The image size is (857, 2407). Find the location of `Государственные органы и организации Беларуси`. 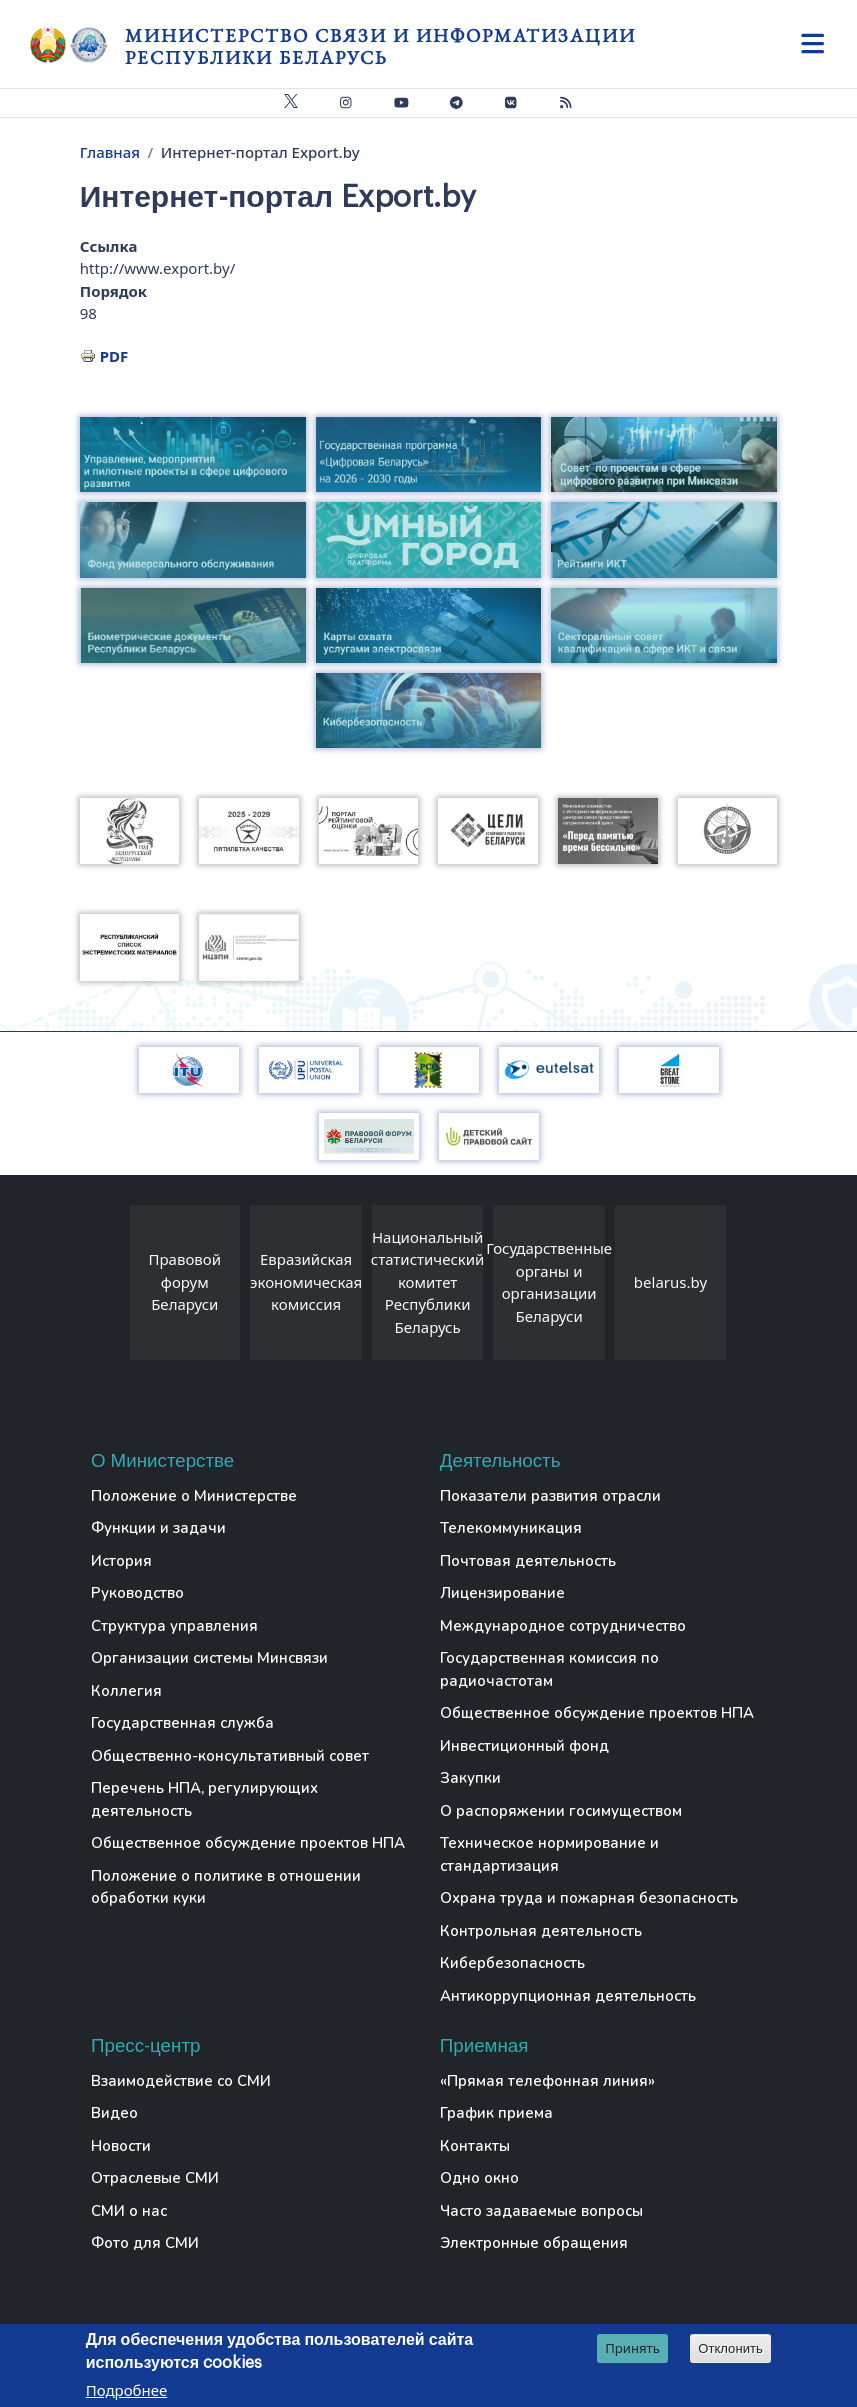

Государственные органы и организации Беларуси is located at coordinates (549, 1282).